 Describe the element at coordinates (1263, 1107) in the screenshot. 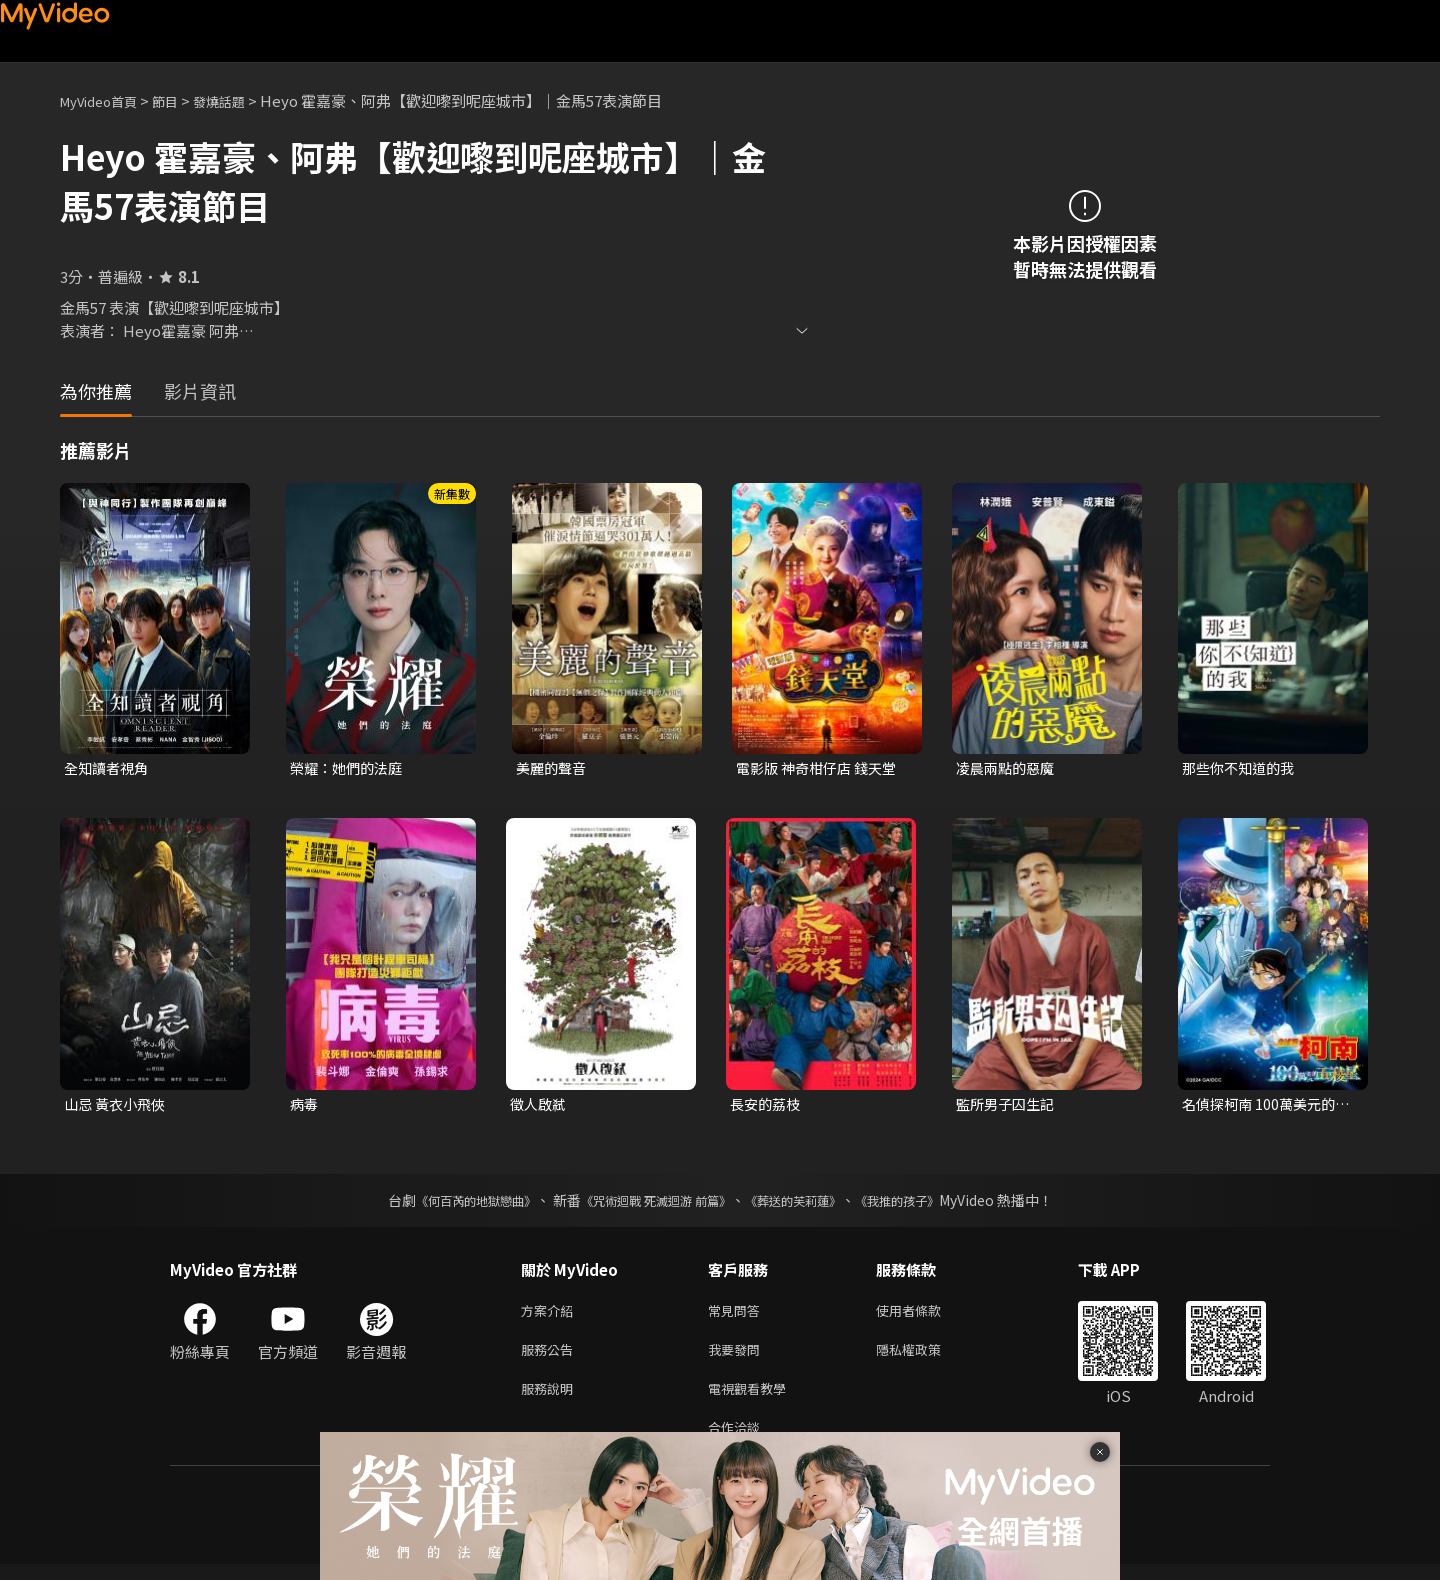

I see `名偵探柯南 100萬美元的五稜星` at that location.